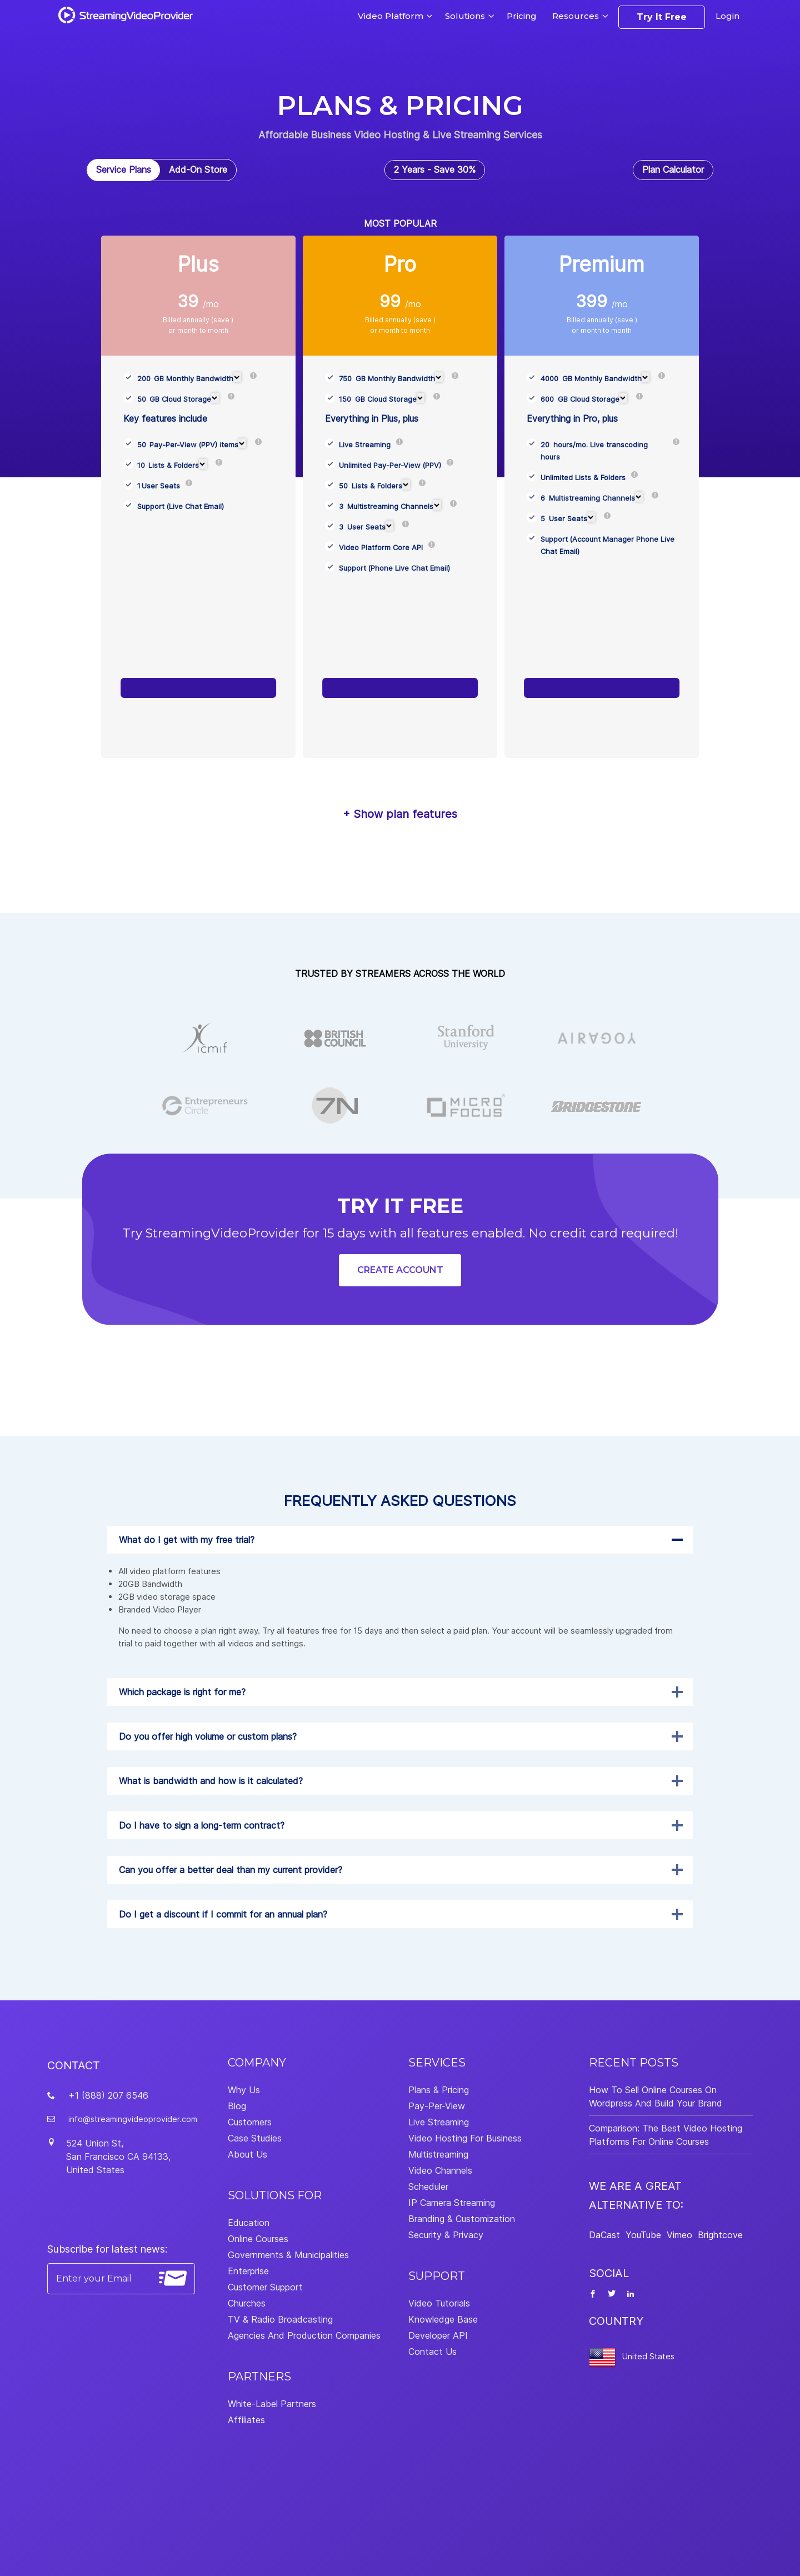  Describe the element at coordinates (522, 16) in the screenshot. I see `Pricing` at that location.